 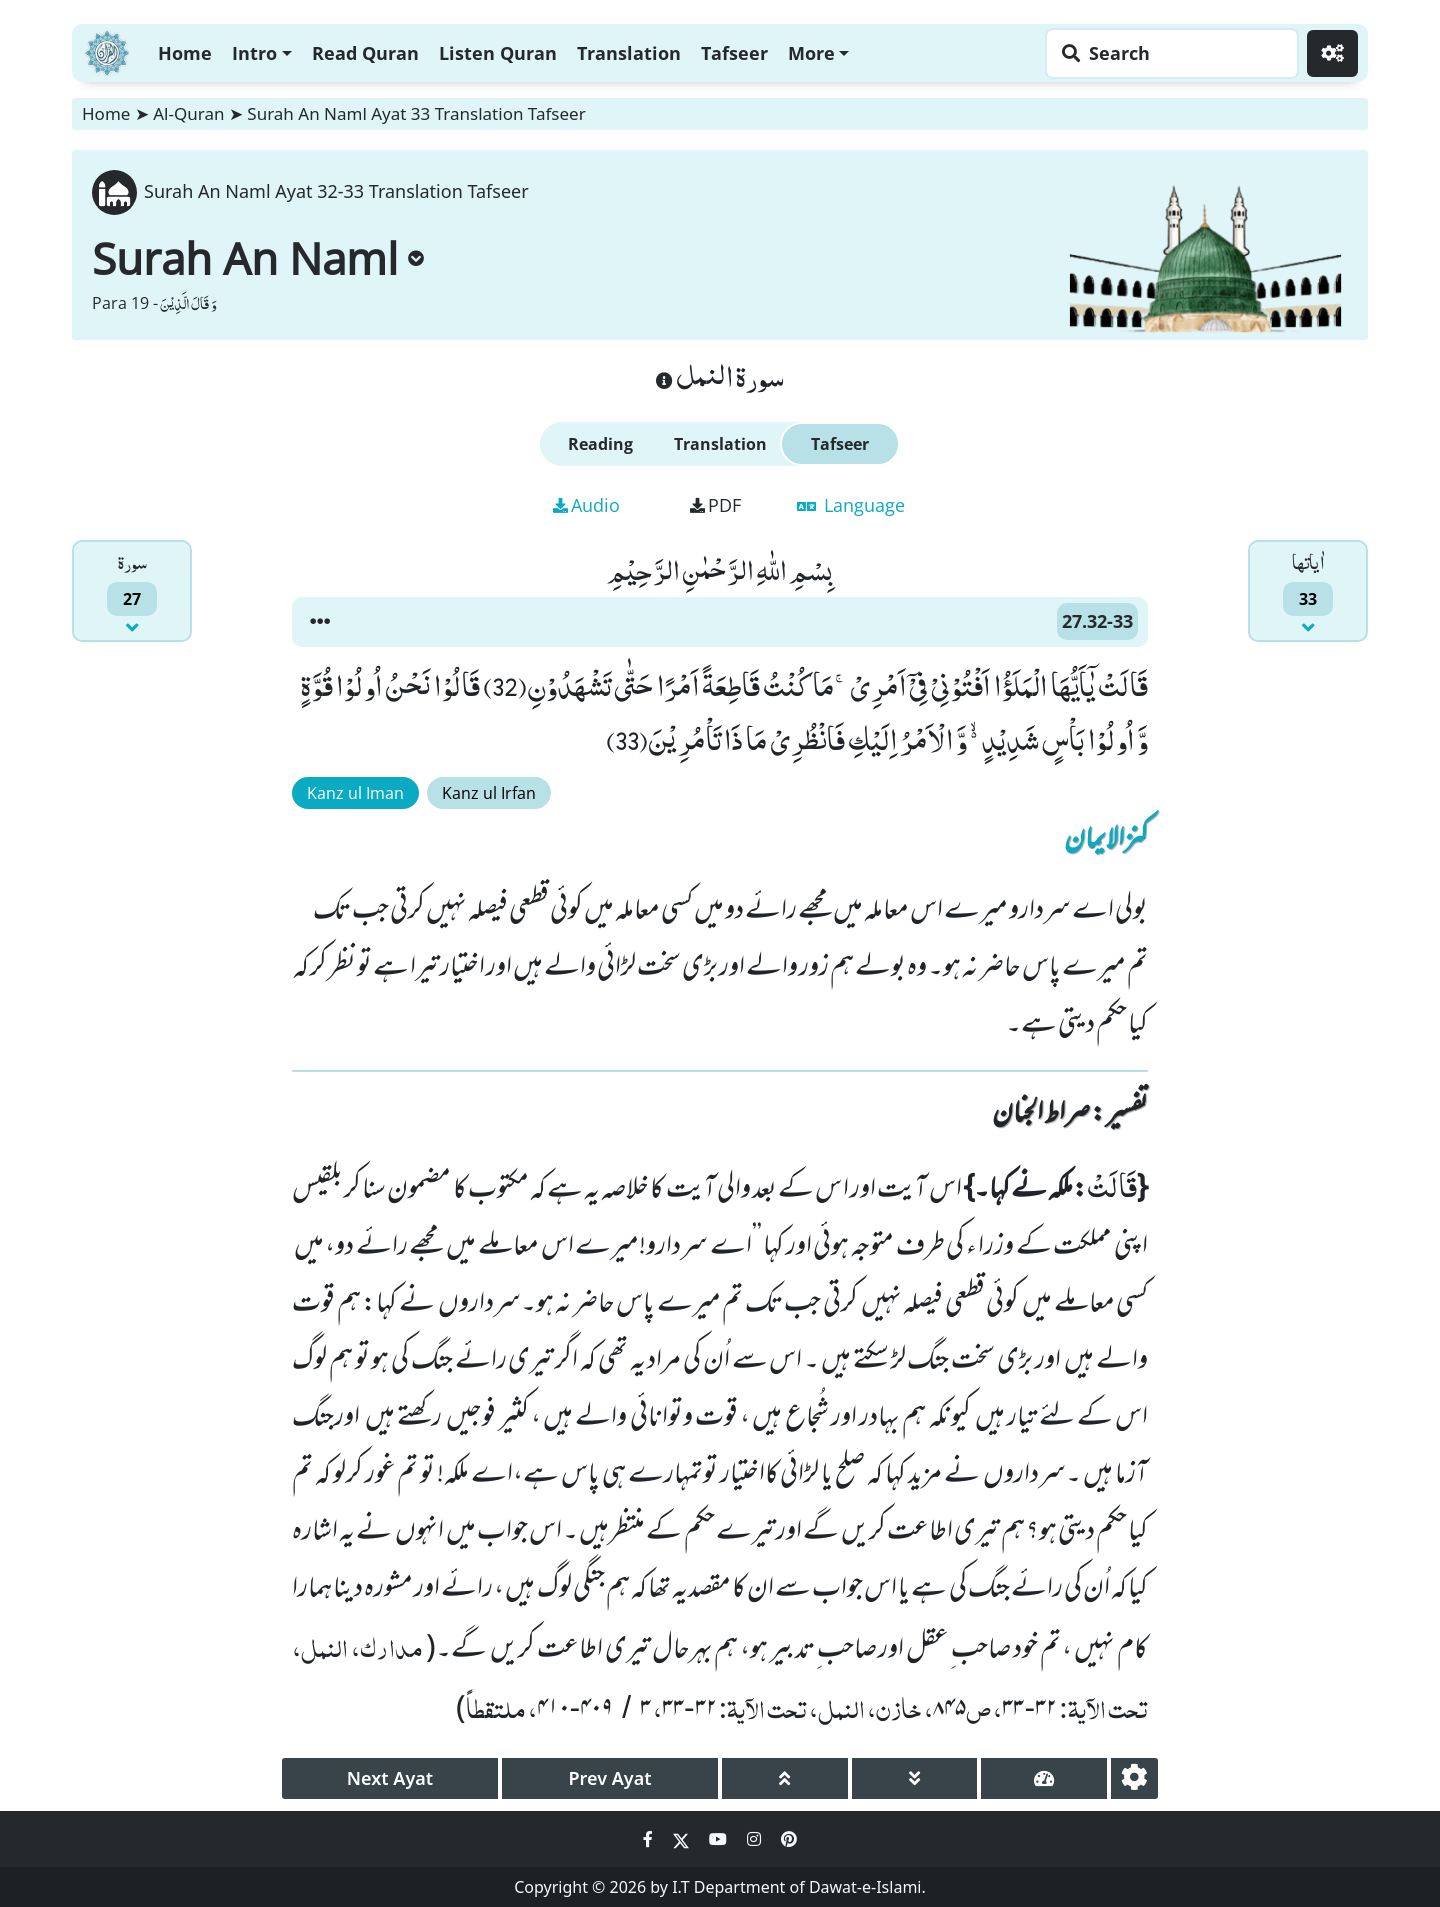 I want to click on Surah An Naml, so click(x=258, y=258).